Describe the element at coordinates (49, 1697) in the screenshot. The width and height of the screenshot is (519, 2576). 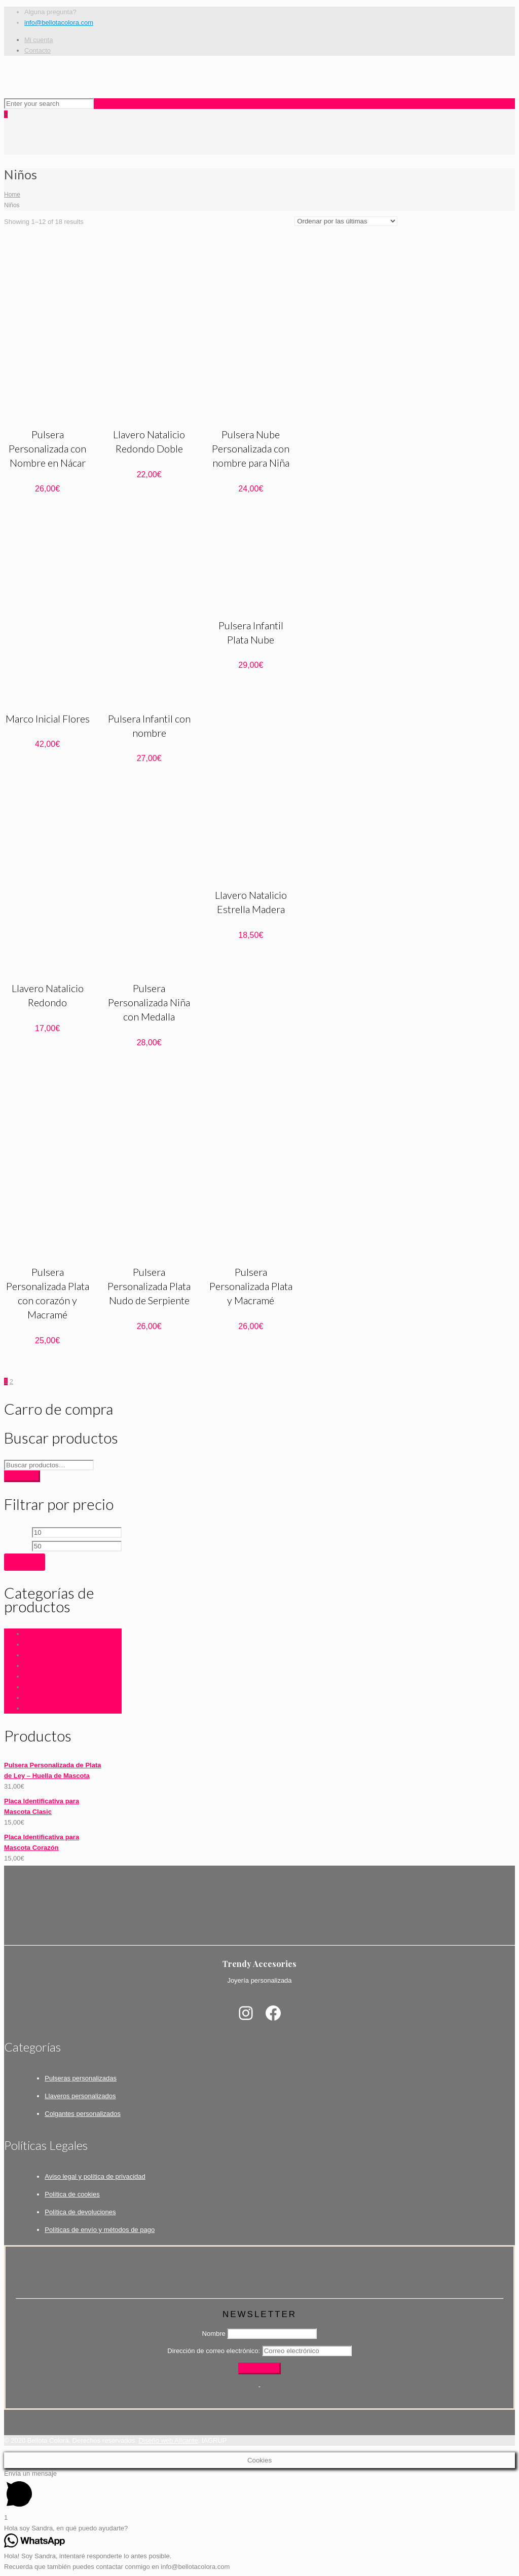
I see `Placas mascotas` at that location.